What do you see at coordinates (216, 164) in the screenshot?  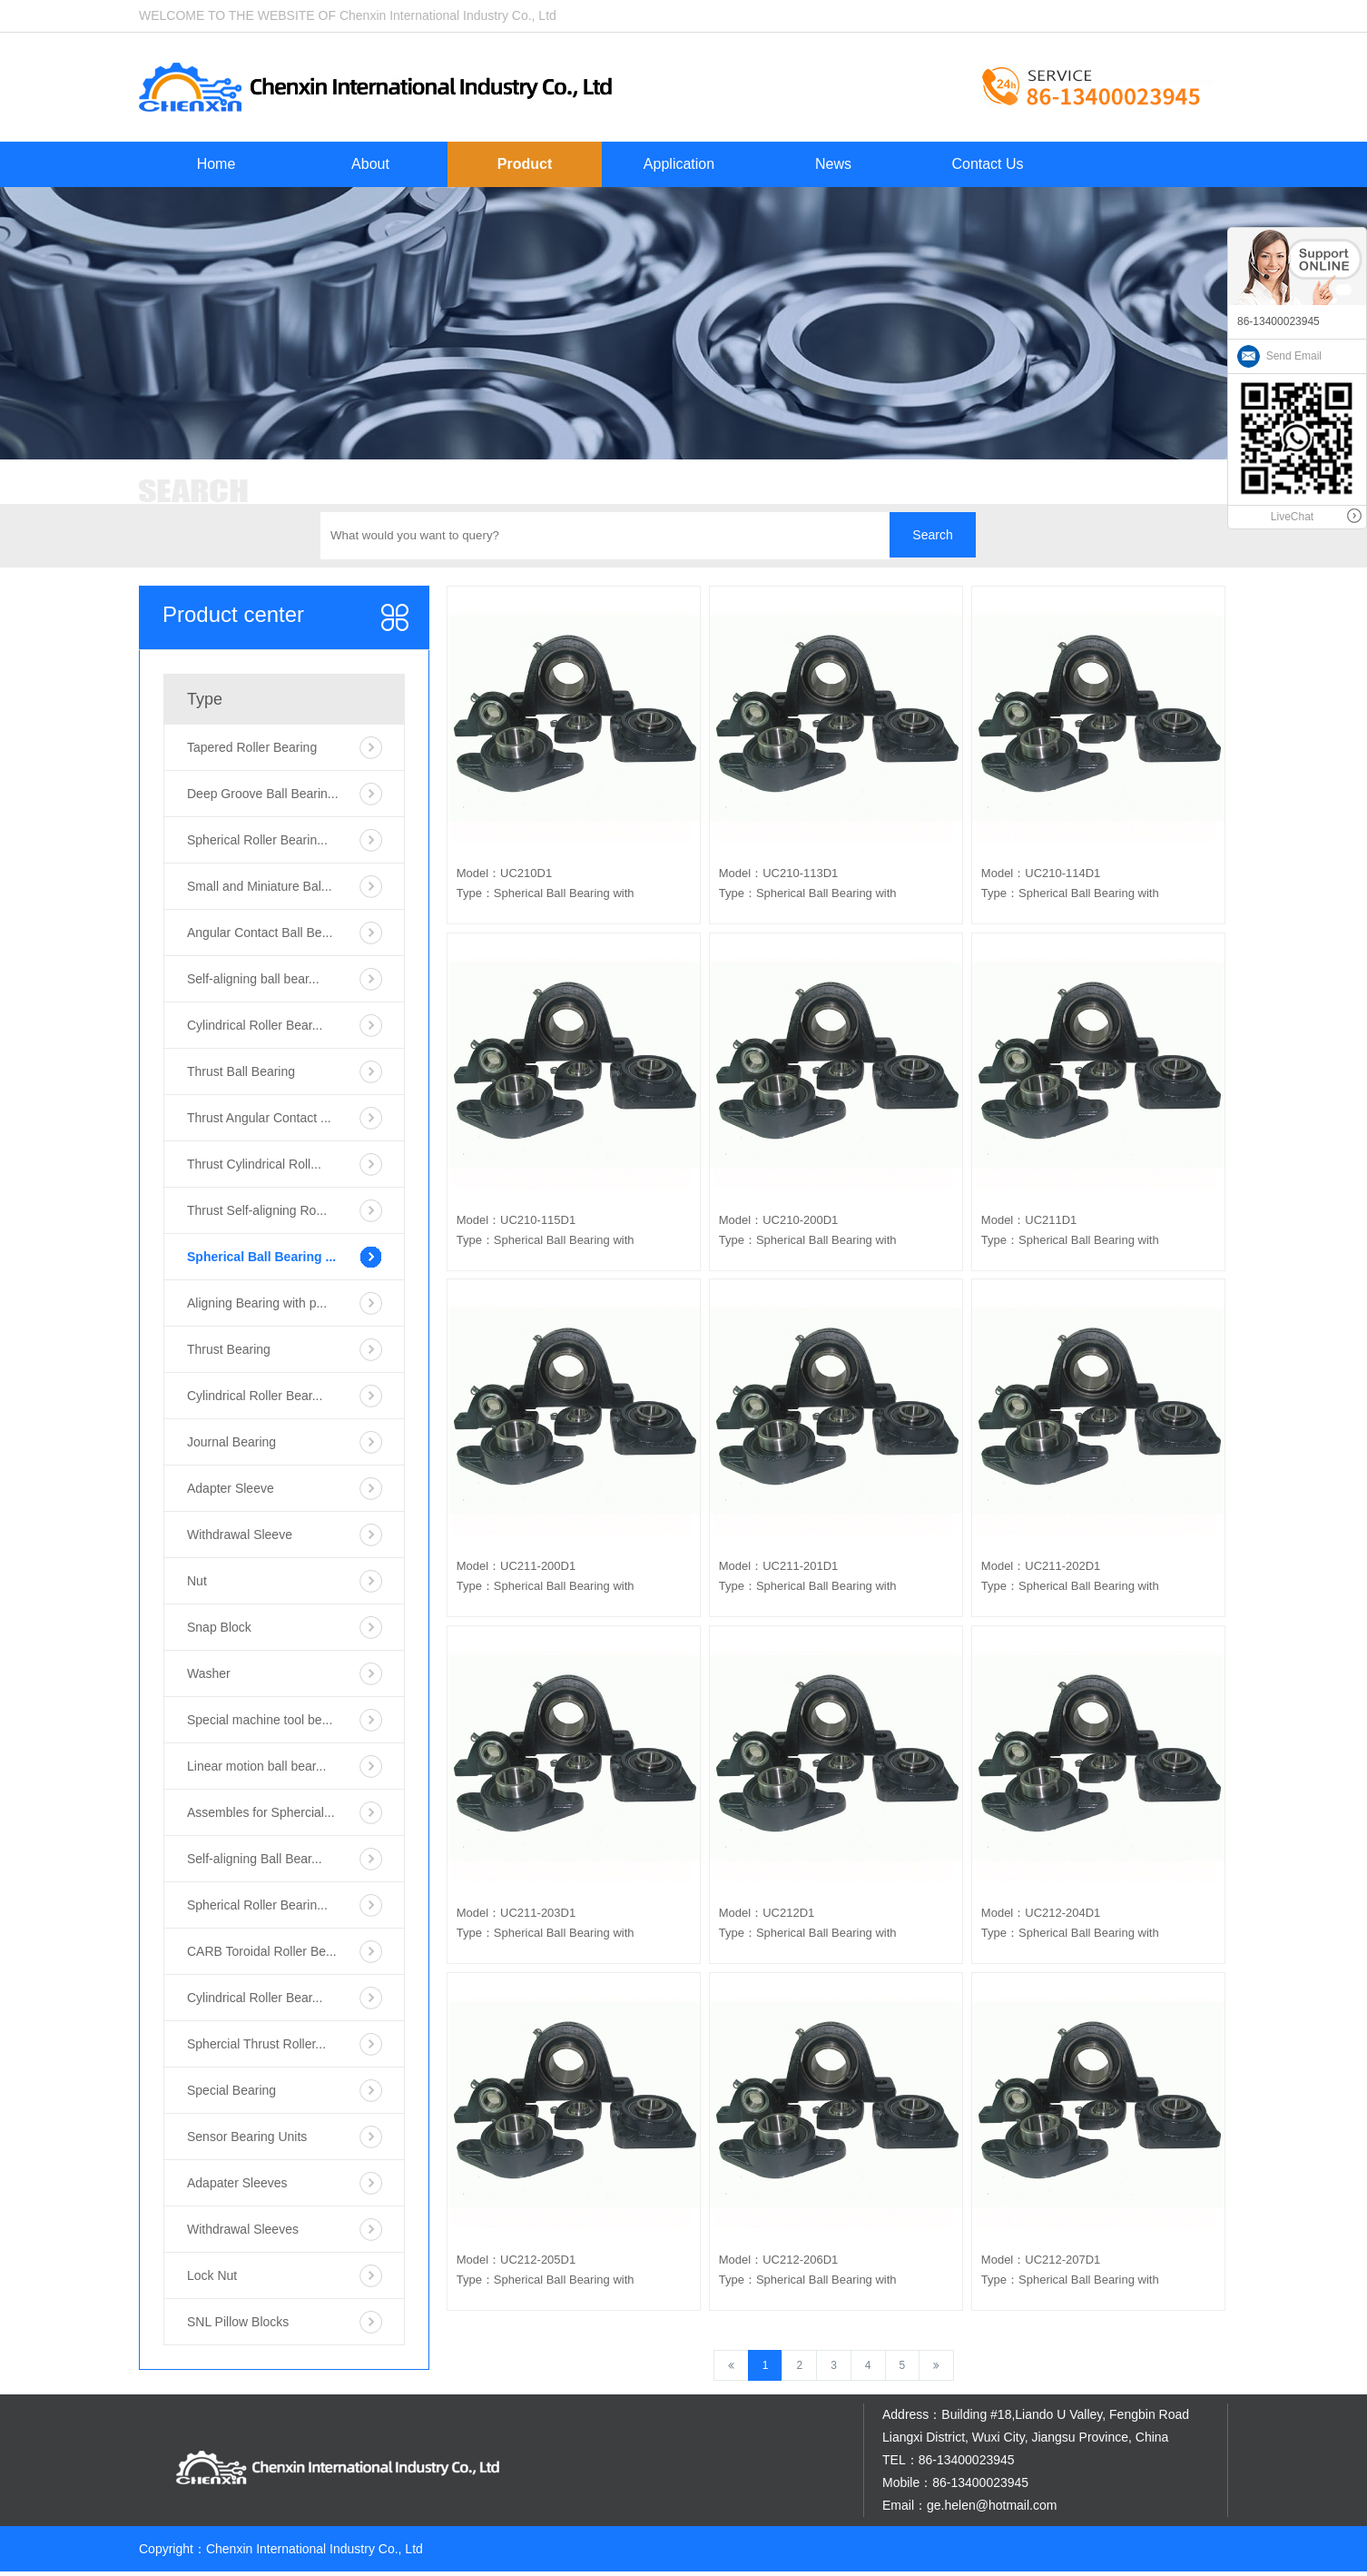 I see `Home` at bounding box center [216, 164].